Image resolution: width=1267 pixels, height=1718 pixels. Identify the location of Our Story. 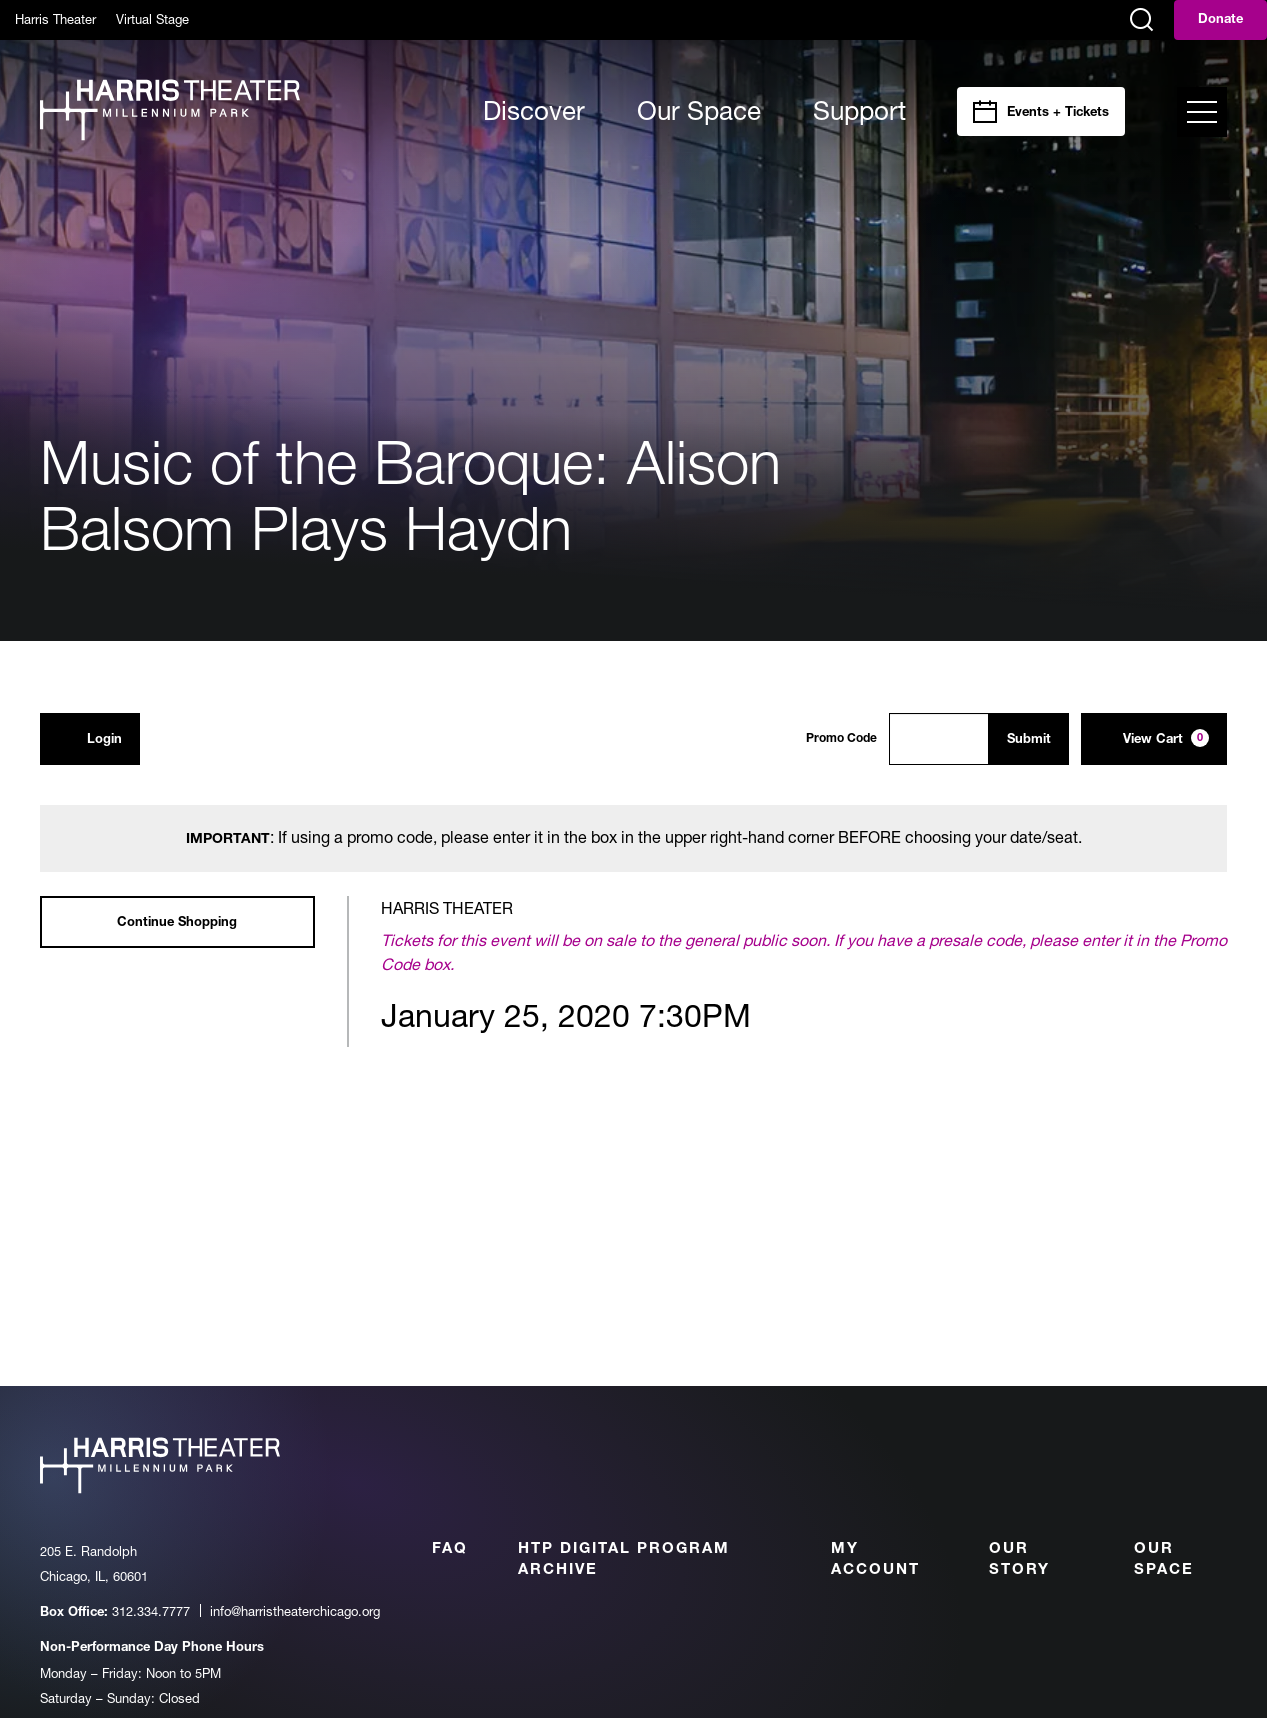
(1019, 1560).